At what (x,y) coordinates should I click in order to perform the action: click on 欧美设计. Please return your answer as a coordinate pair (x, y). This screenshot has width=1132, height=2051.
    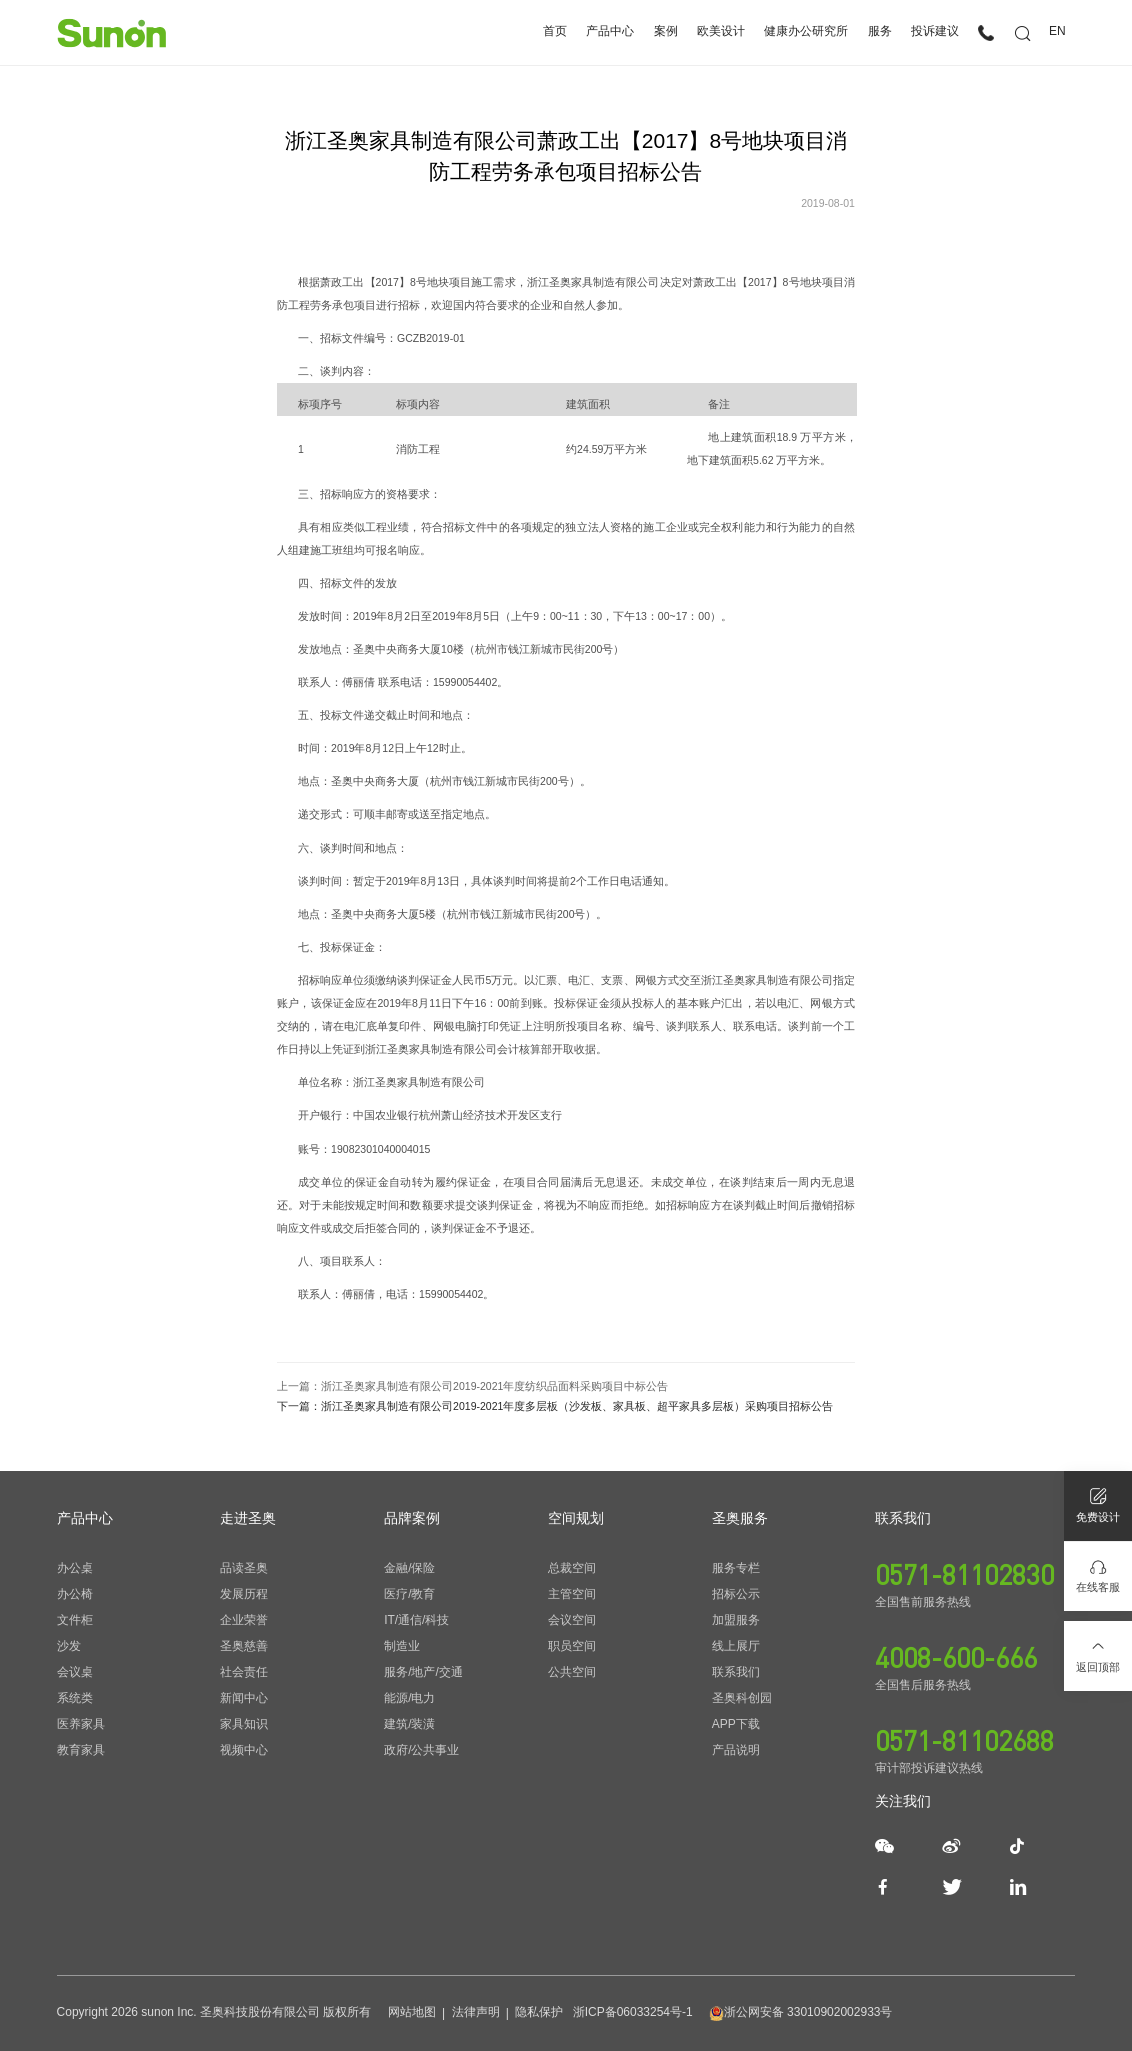
    Looking at the image, I should click on (721, 31).